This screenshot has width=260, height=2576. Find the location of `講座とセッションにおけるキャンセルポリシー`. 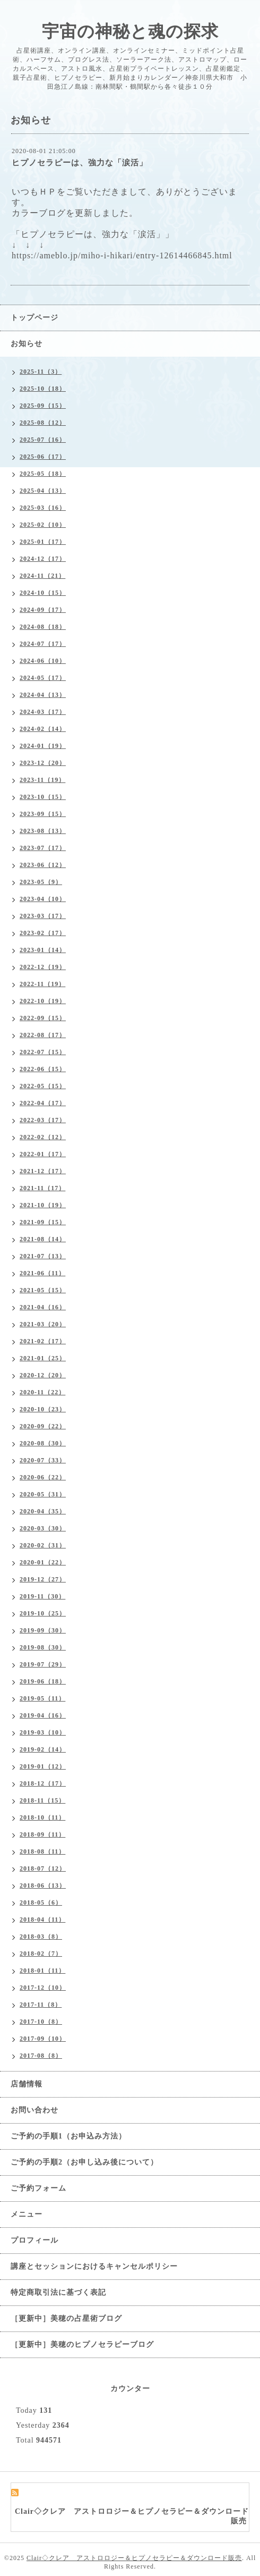

講座とセッションにおけるキャンセルポリシー is located at coordinates (94, 2266).